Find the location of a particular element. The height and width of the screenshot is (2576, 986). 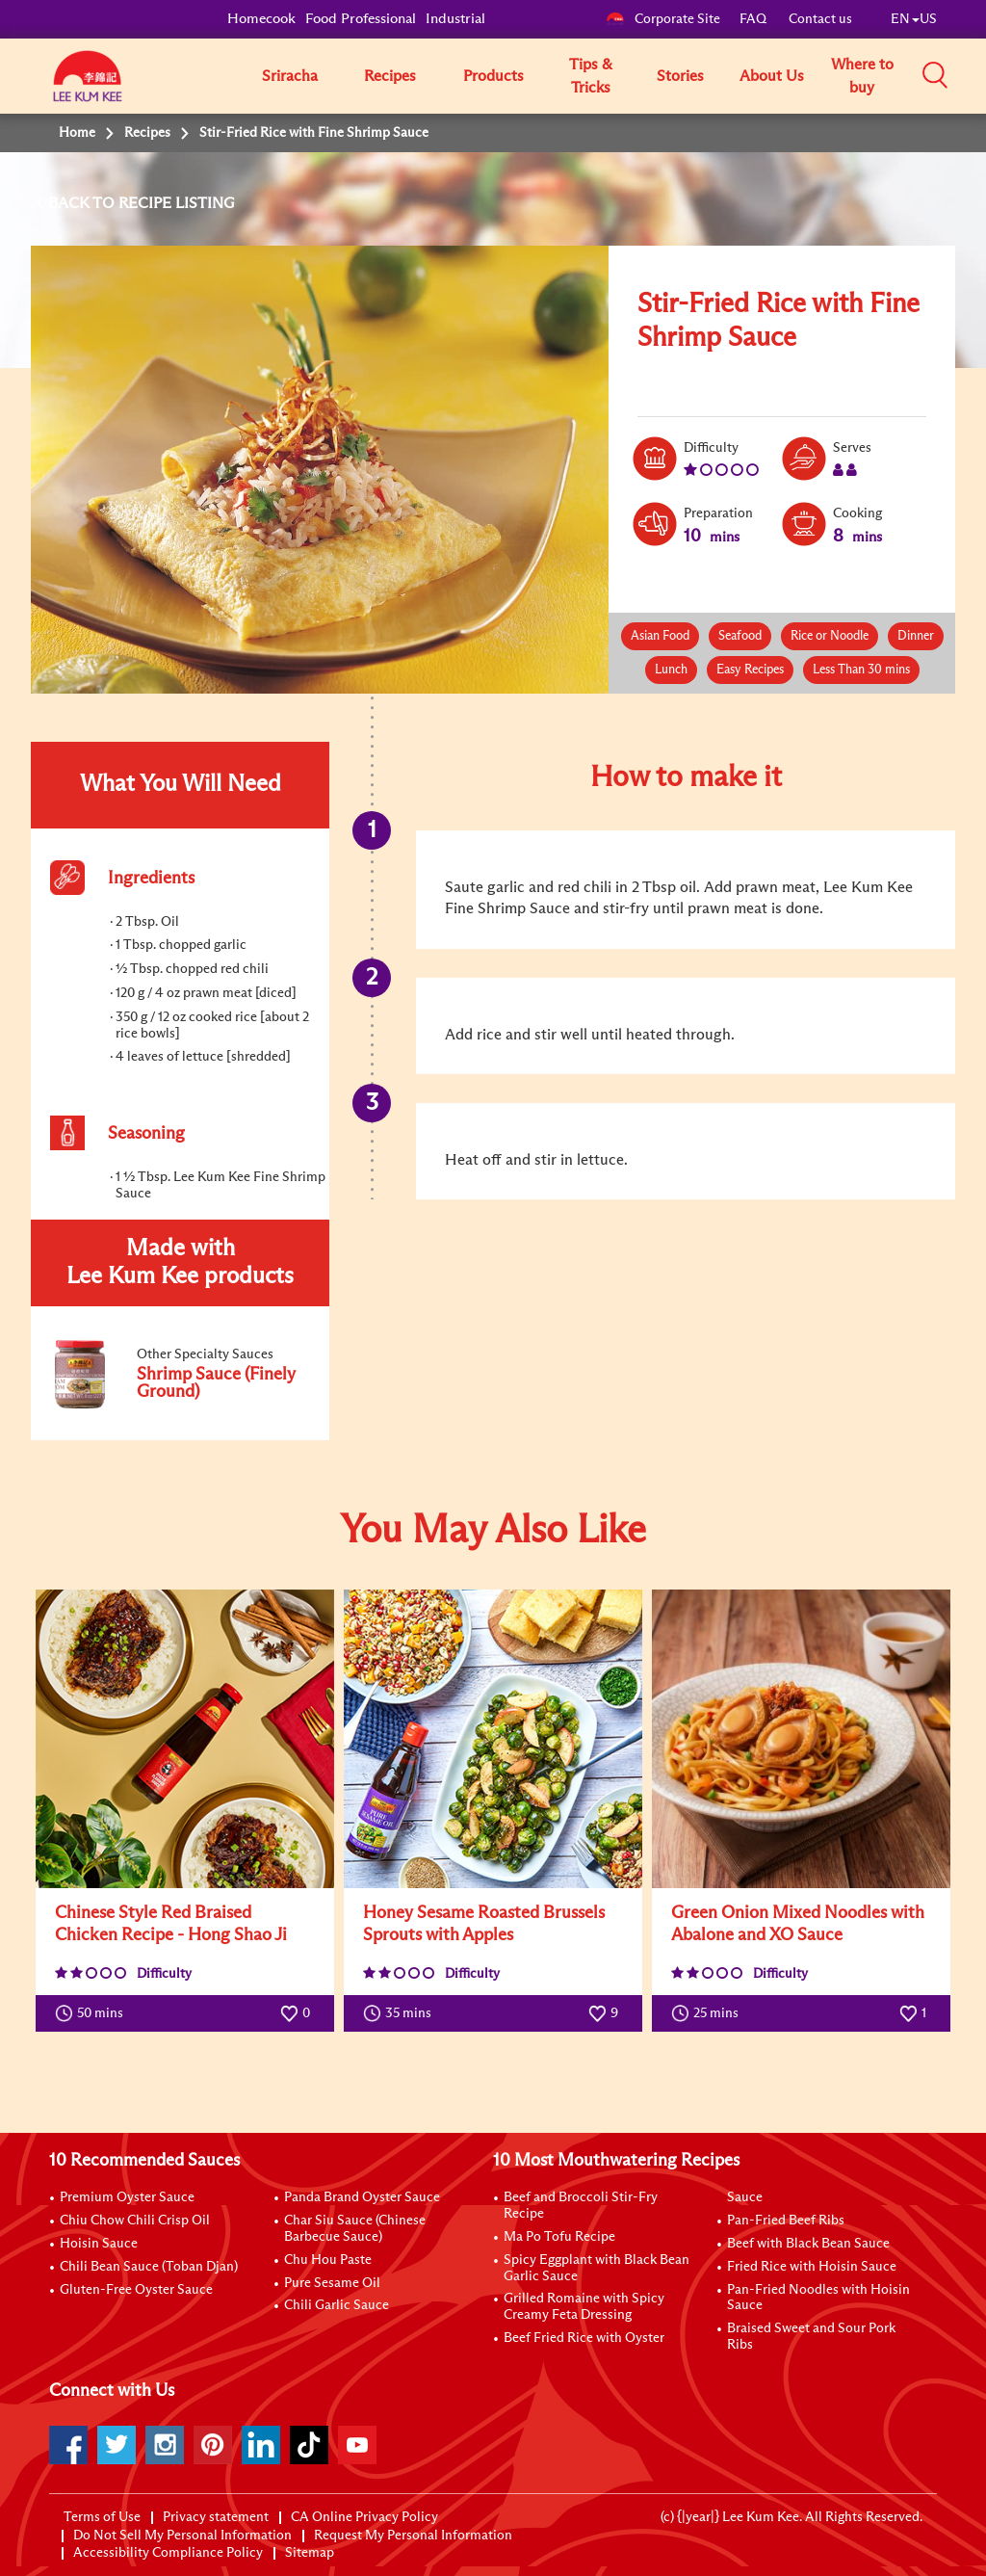

BACK TO is located at coordinates (83, 203).